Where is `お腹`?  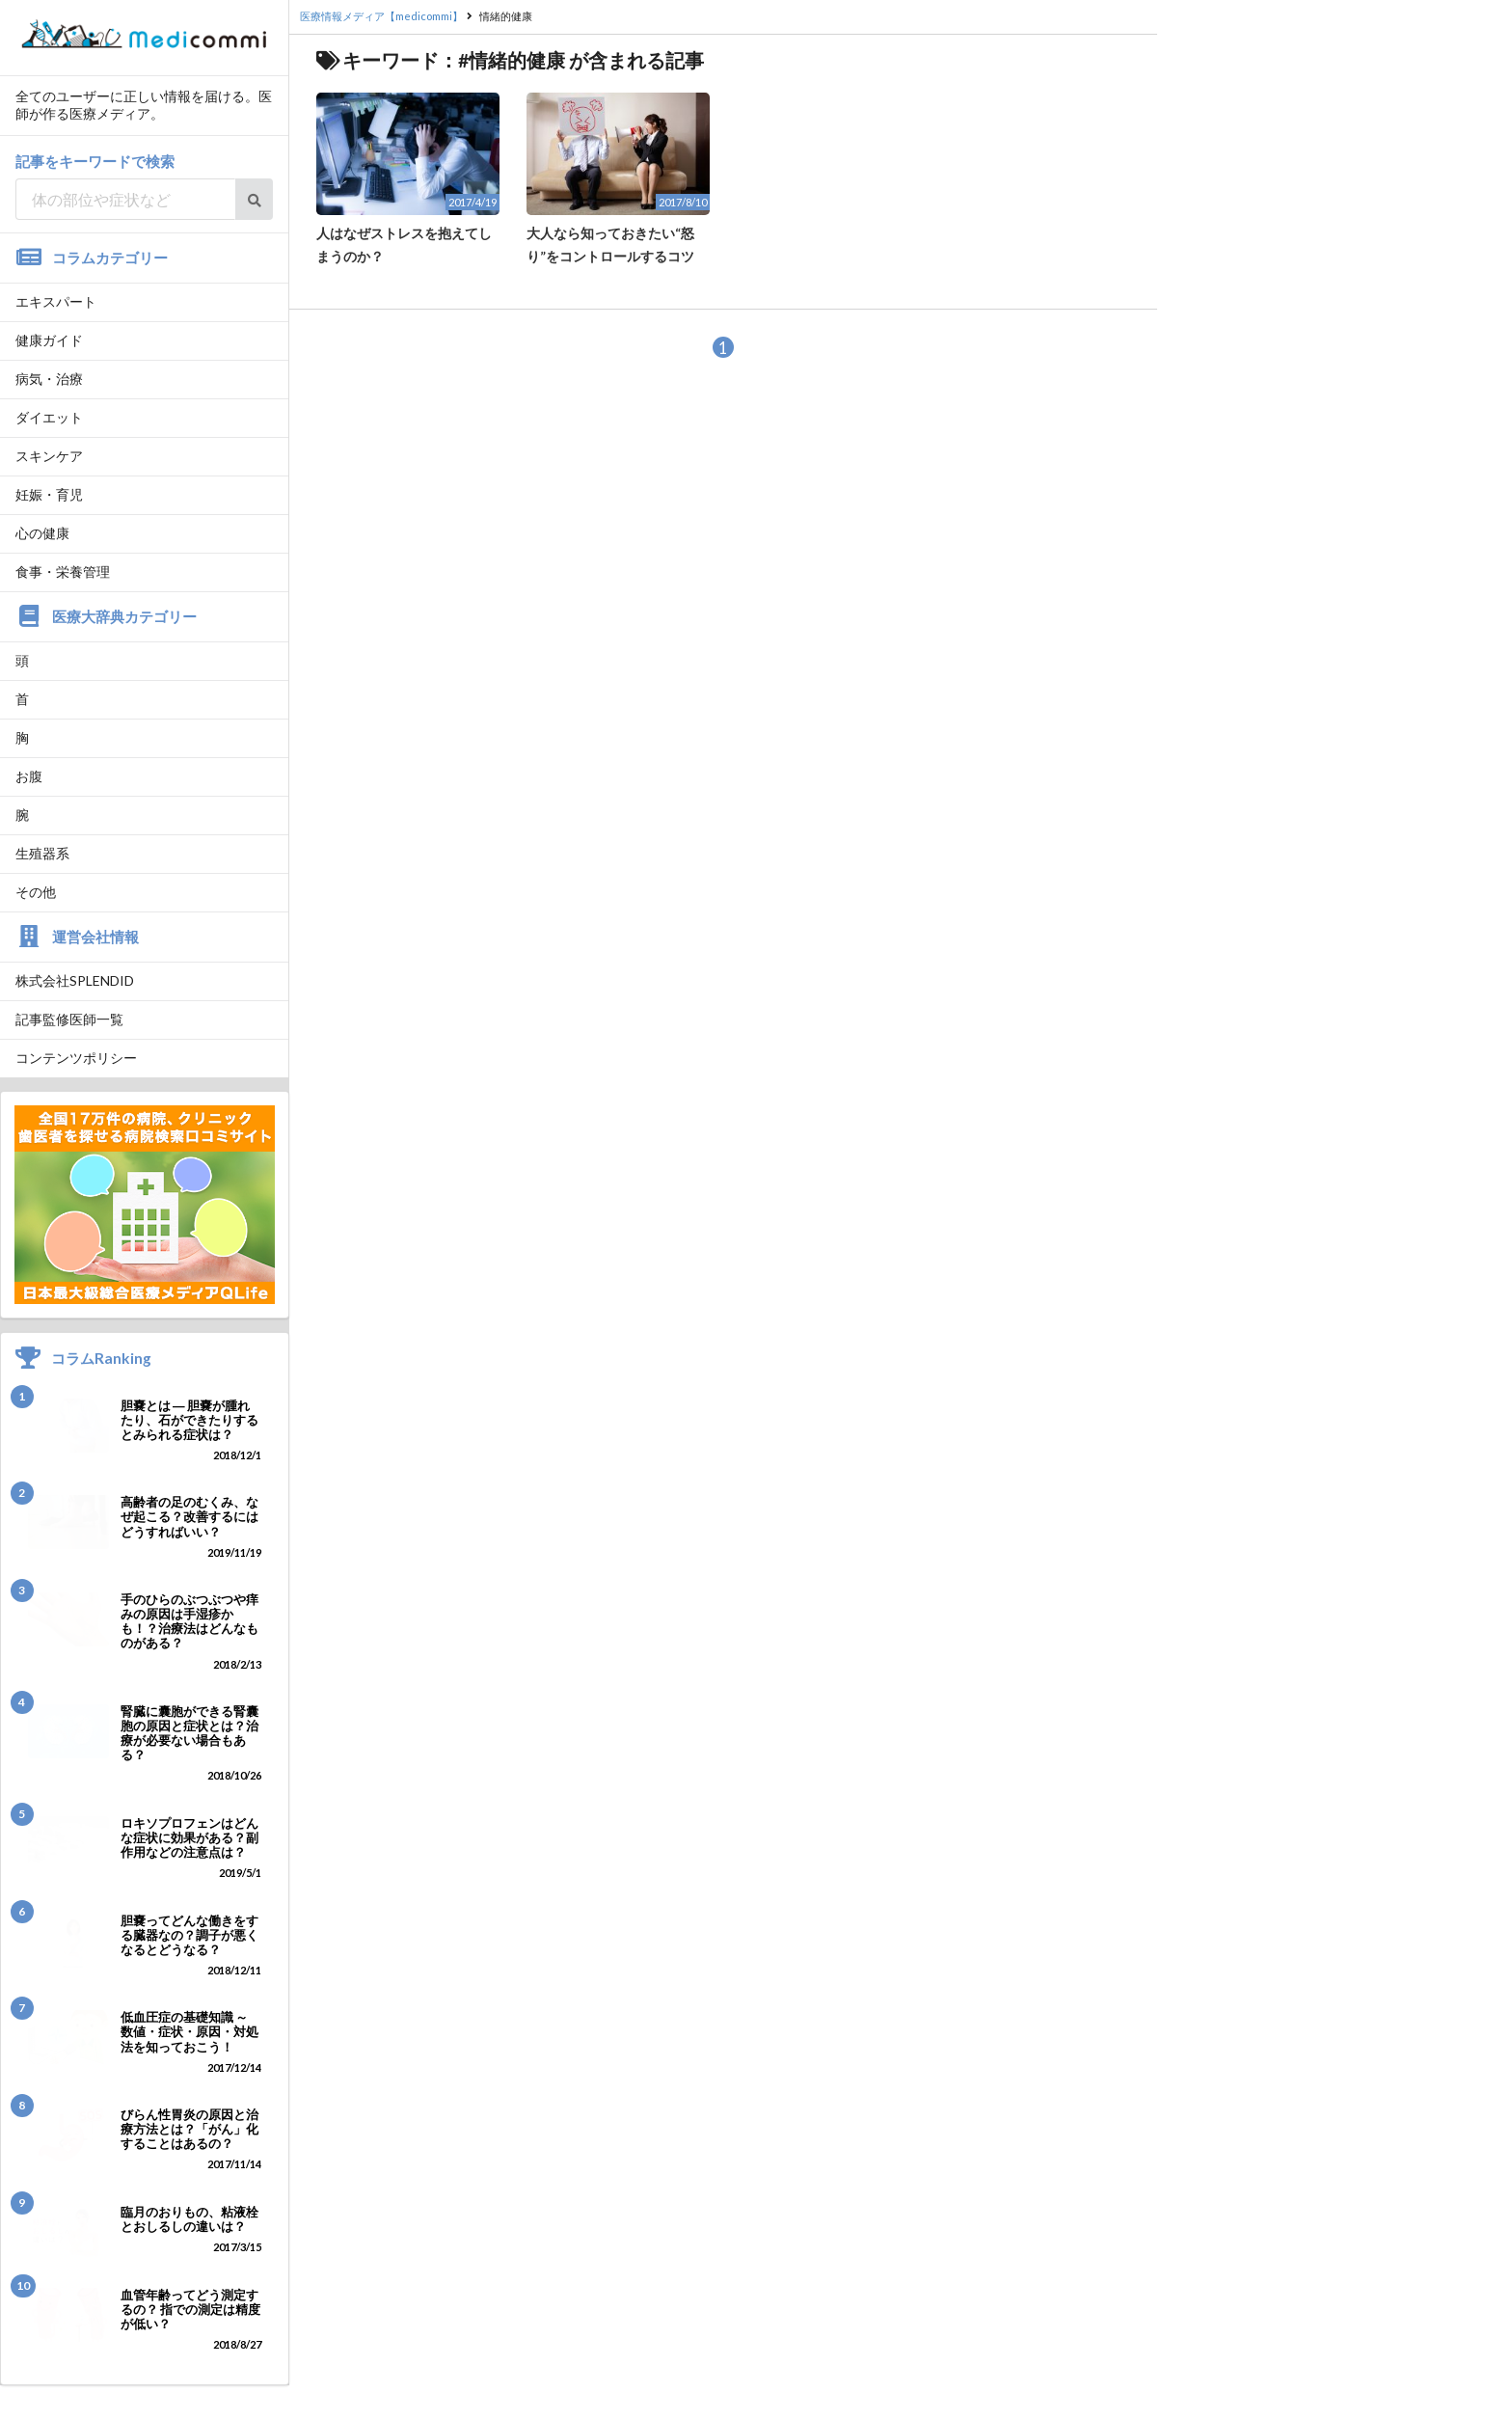
お腹 is located at coordinates (28, 776).